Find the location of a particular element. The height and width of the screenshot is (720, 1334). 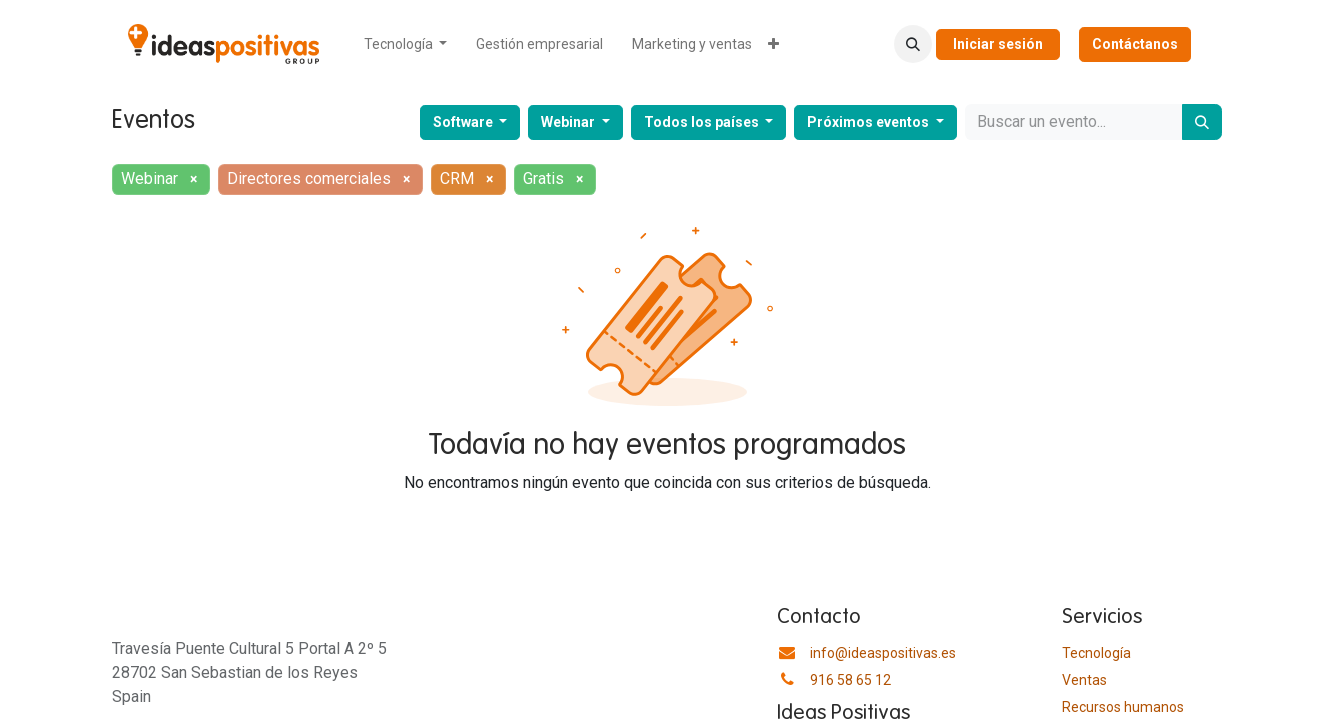

Iniciar sesión is located at coordinates (998, 44).